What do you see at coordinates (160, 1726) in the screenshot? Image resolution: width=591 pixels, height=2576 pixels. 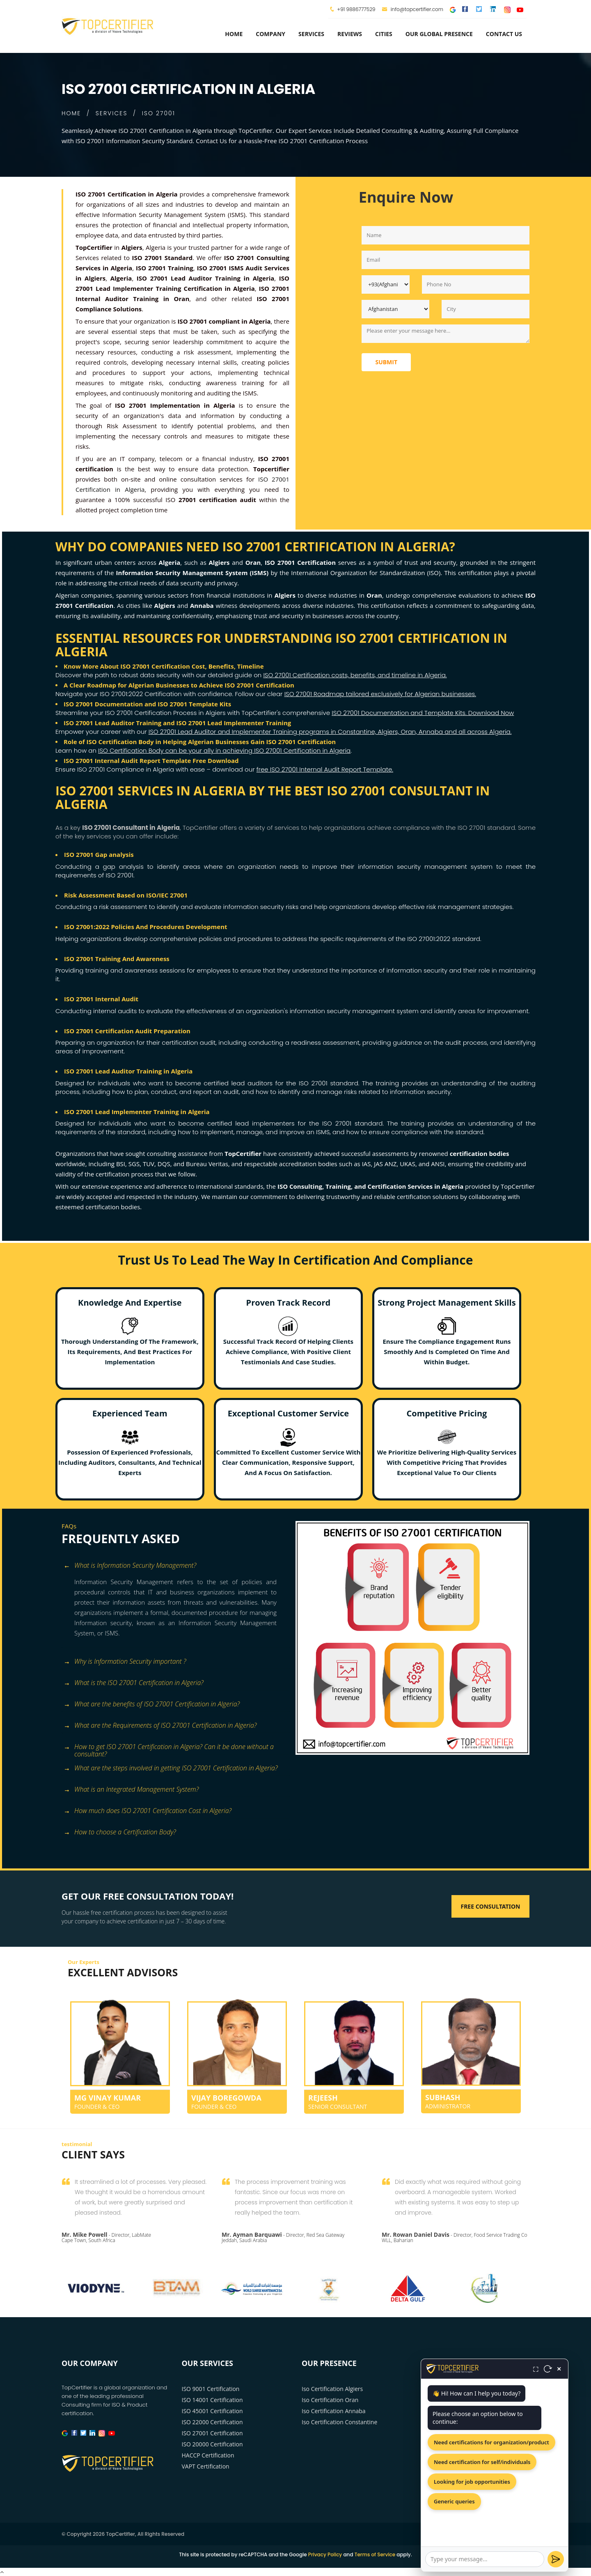 I see `What are the Requirements of ISO 27001 Certification in Algeria? [button]` at bounding box center [160, 1726].